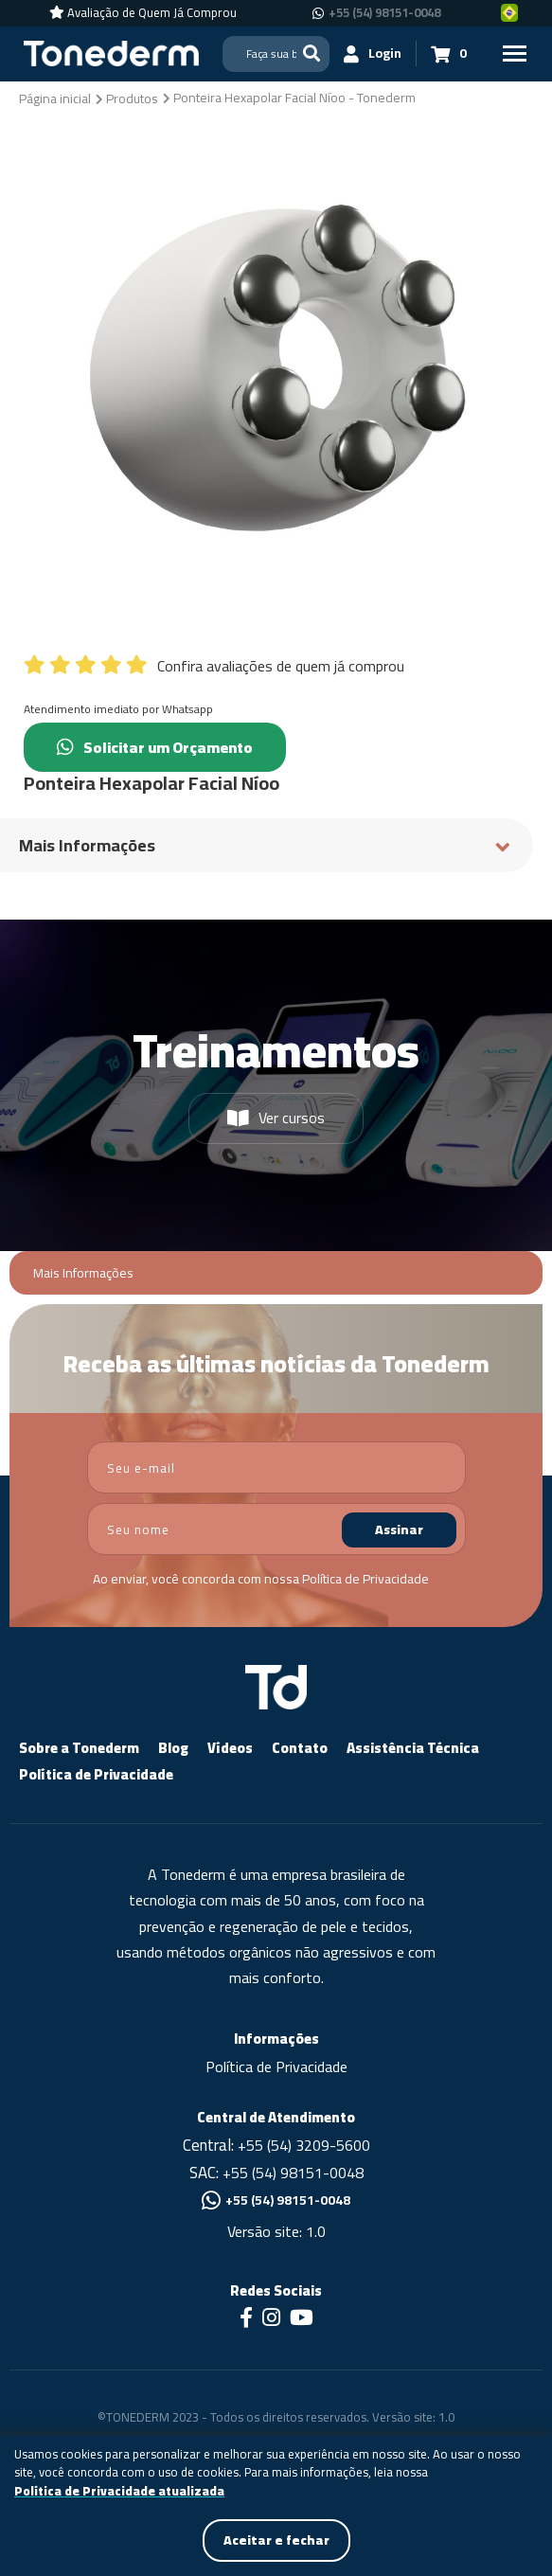 Image resolution: width=552 pixels, height=2576 pixels. Describe the element at coordinates (143, 13) in the screenshot. I see `[Avaliação de Quem Já Comprou]` at that location.